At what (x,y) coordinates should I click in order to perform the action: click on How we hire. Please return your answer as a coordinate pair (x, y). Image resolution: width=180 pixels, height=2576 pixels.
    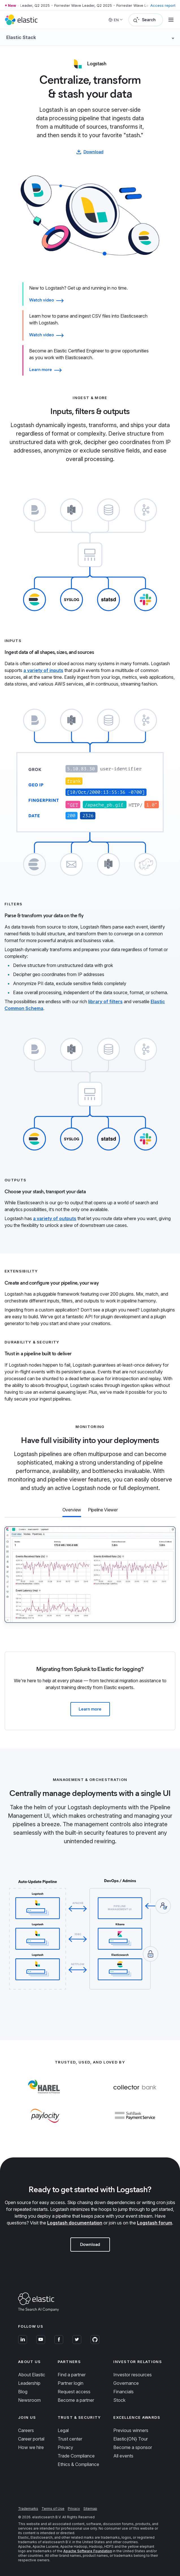
    Looking at the image, I should click on (31, 2447).